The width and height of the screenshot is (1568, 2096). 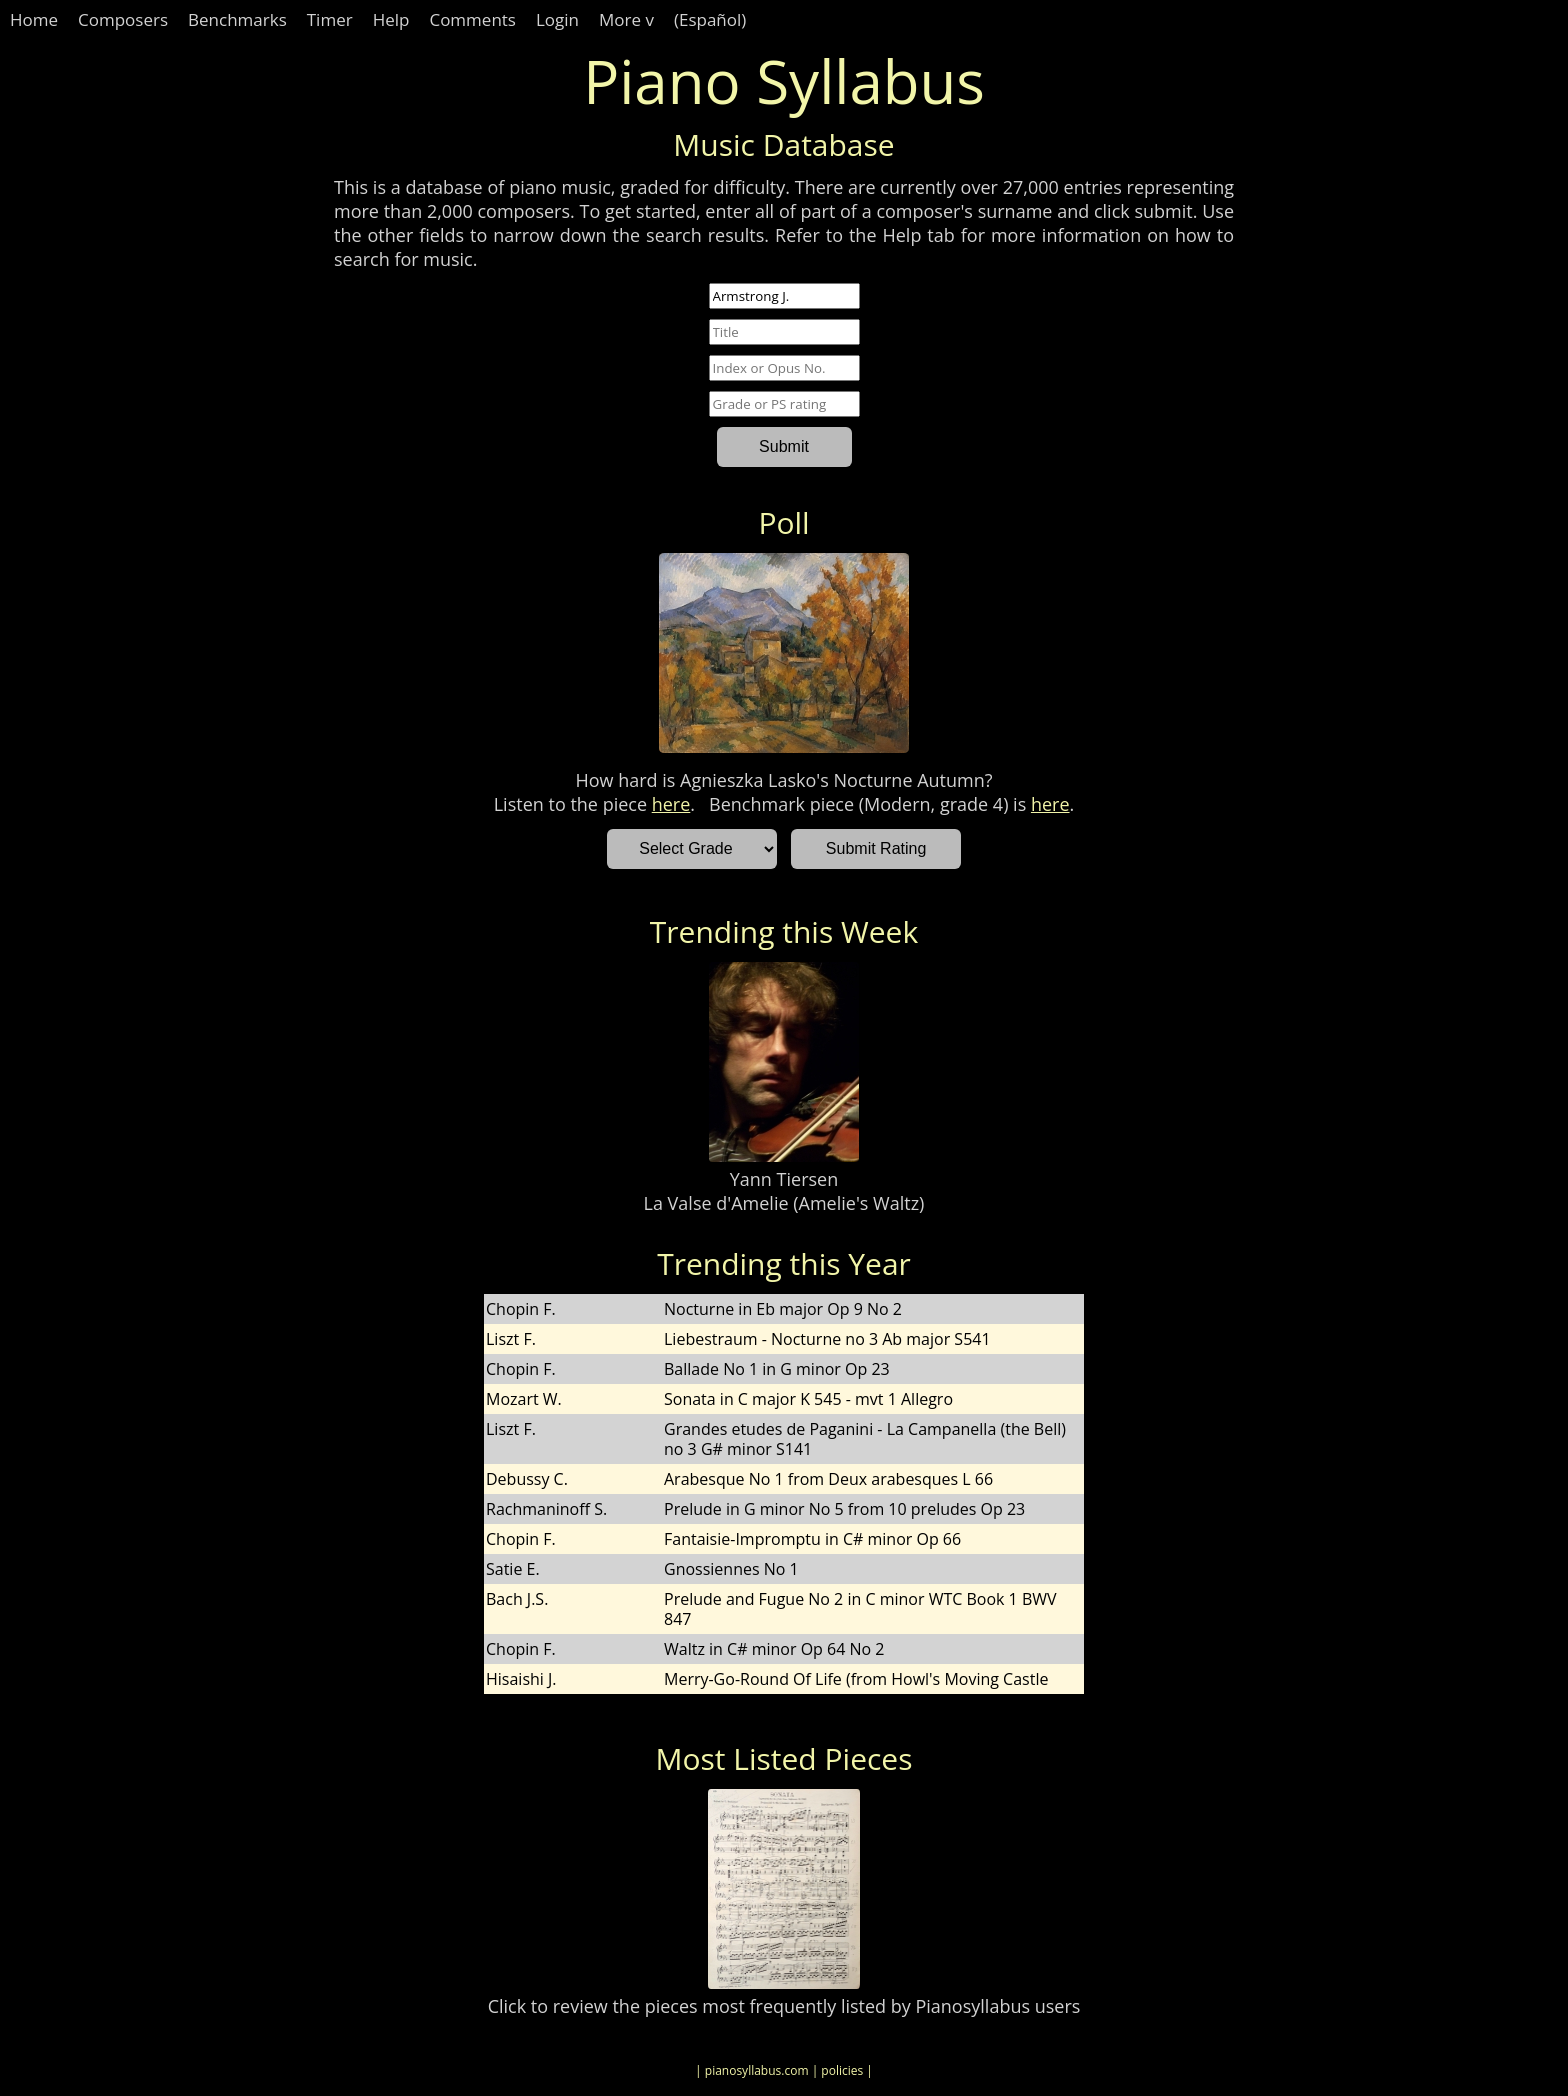 I want to click on Comments, so click(x=472, y=19).